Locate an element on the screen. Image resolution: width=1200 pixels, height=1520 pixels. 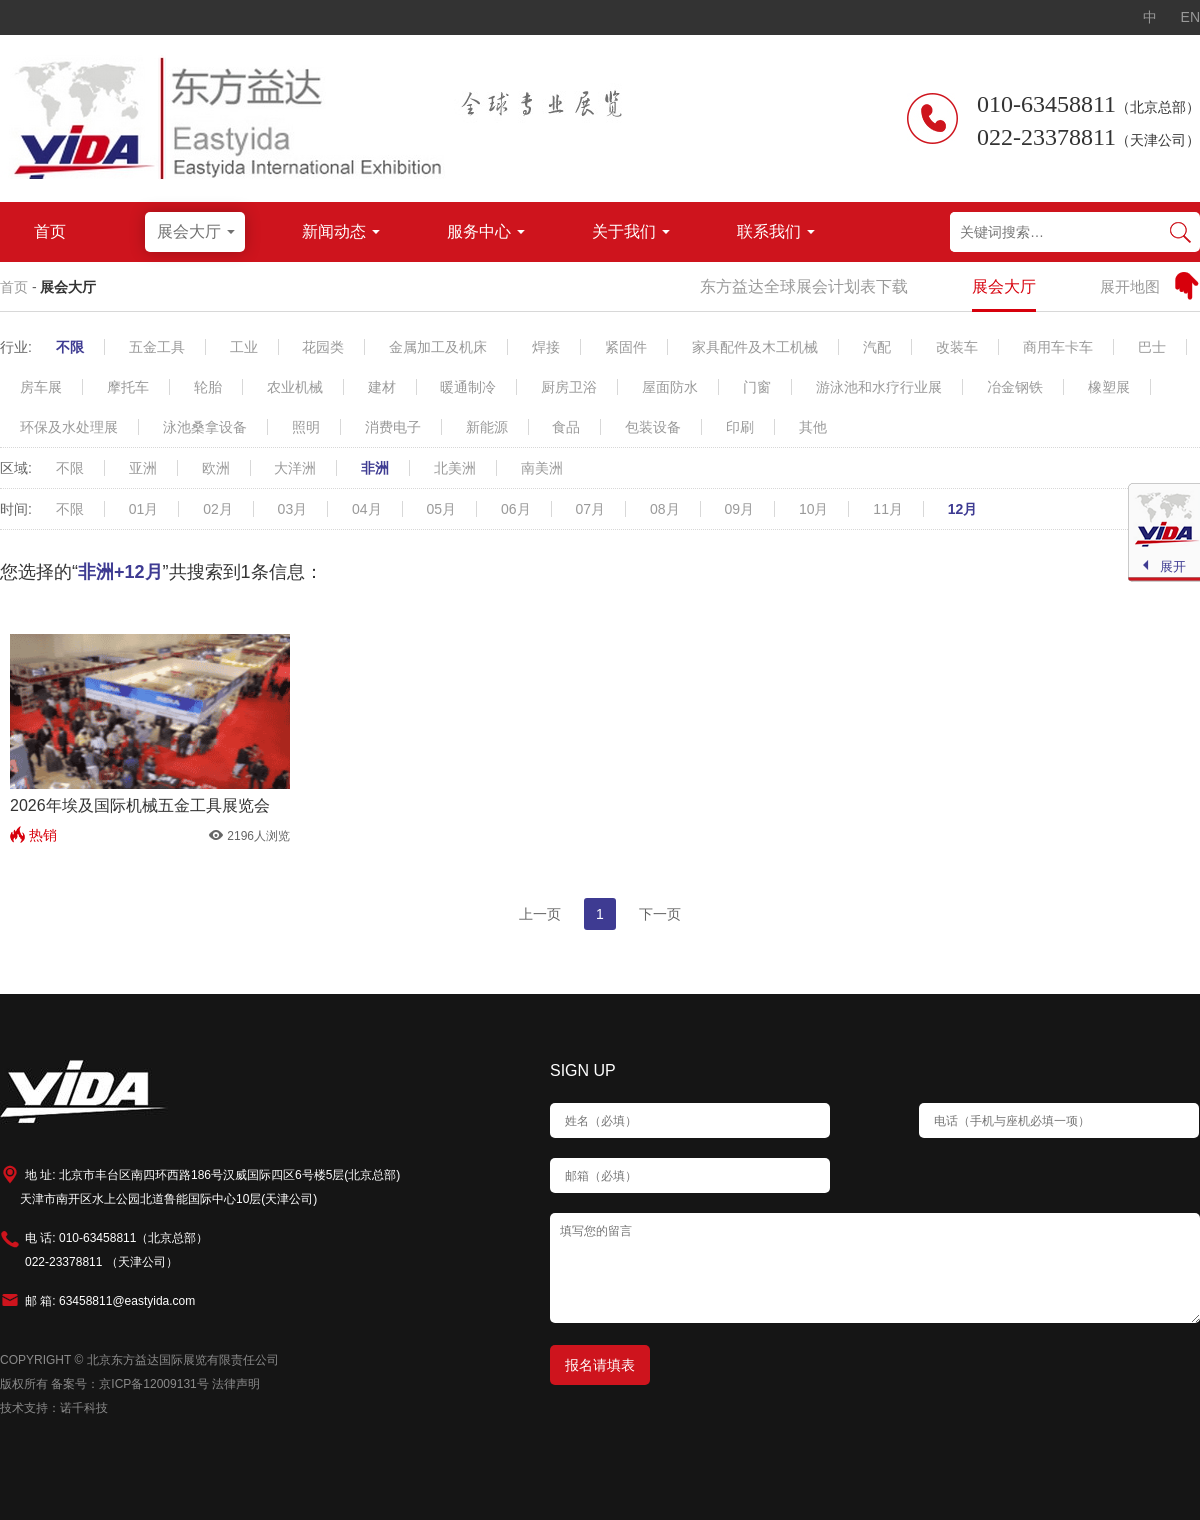
04月 is located at coordinates (367, 509).